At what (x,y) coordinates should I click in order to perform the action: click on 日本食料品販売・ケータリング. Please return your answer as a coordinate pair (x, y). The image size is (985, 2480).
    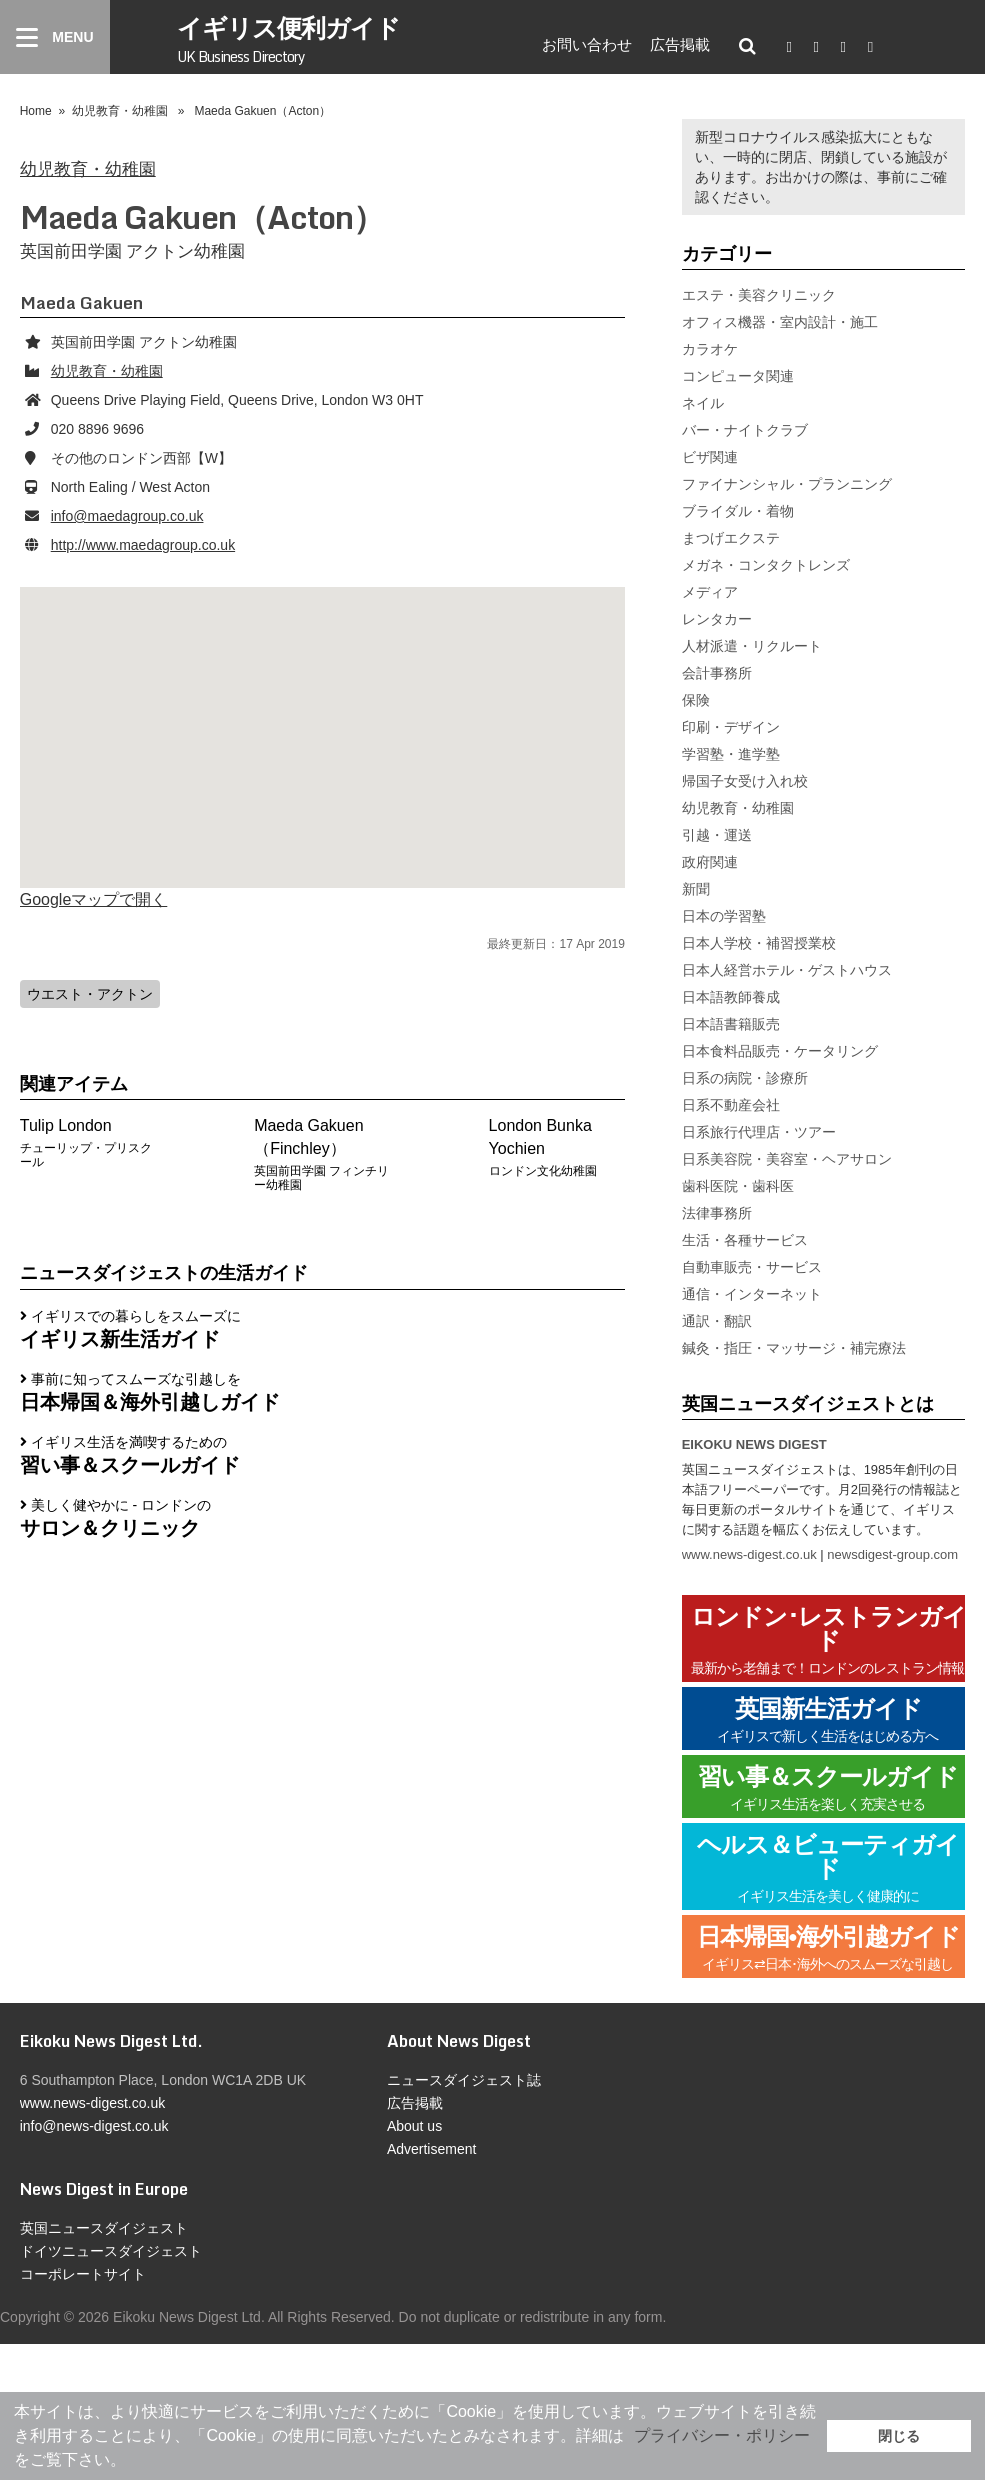
    Looking at the image, I should click on (780, 1051).